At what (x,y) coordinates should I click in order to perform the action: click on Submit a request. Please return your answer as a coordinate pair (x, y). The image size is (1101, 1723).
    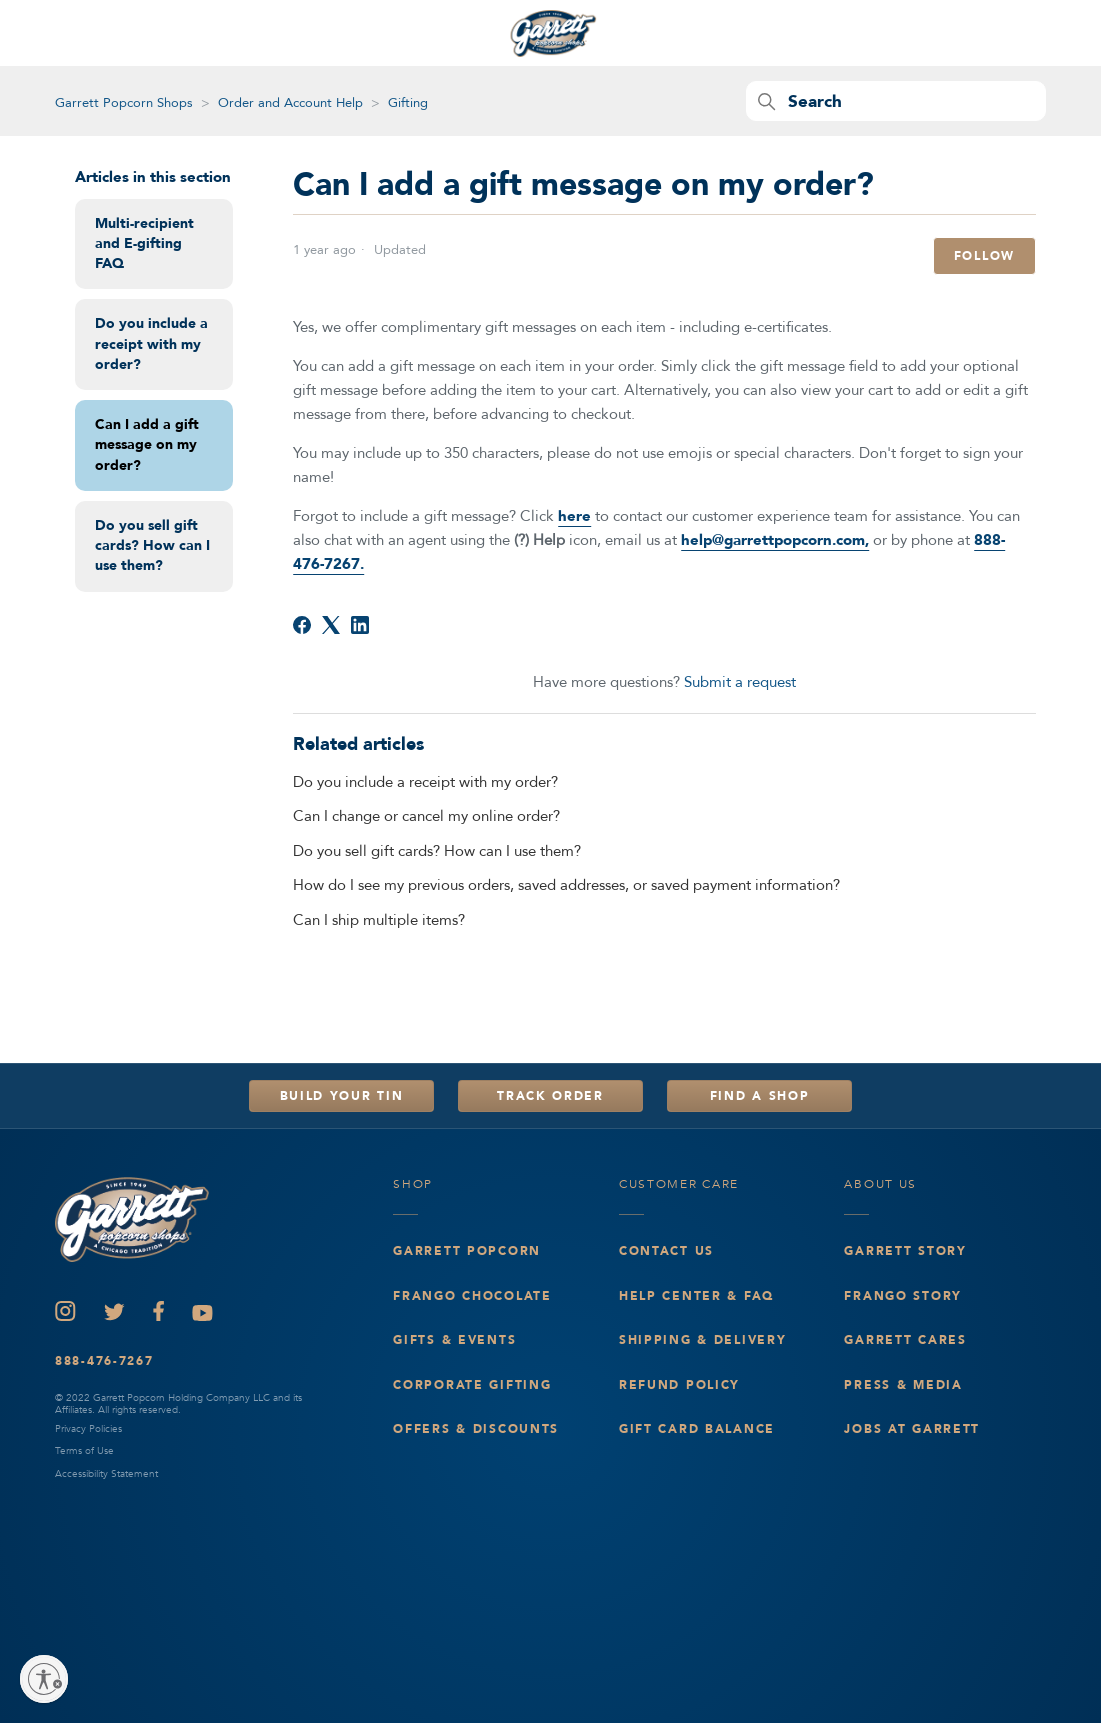
    Looking at the image, I should click on (740, 682).